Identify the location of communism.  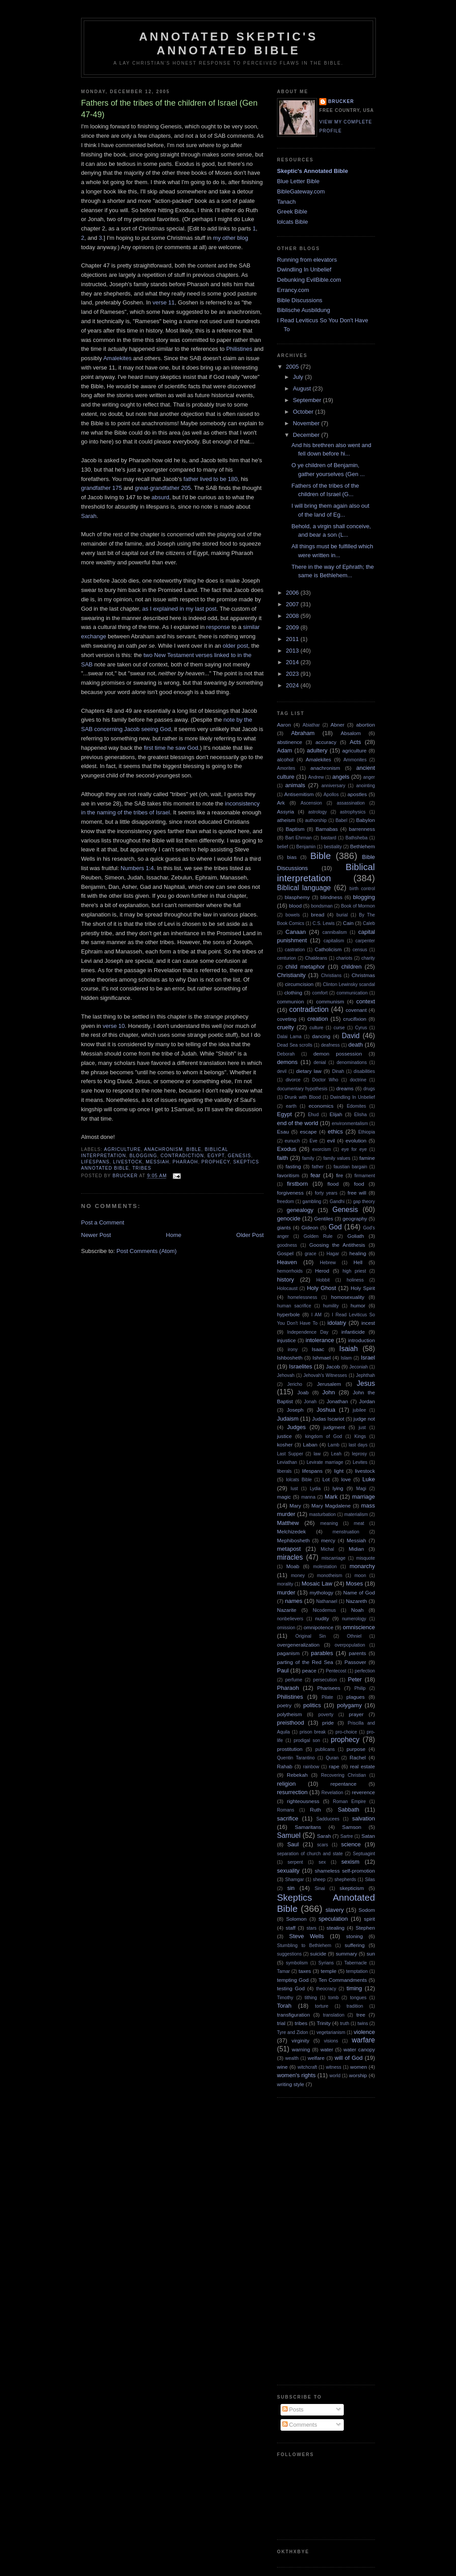
(330, 1001).